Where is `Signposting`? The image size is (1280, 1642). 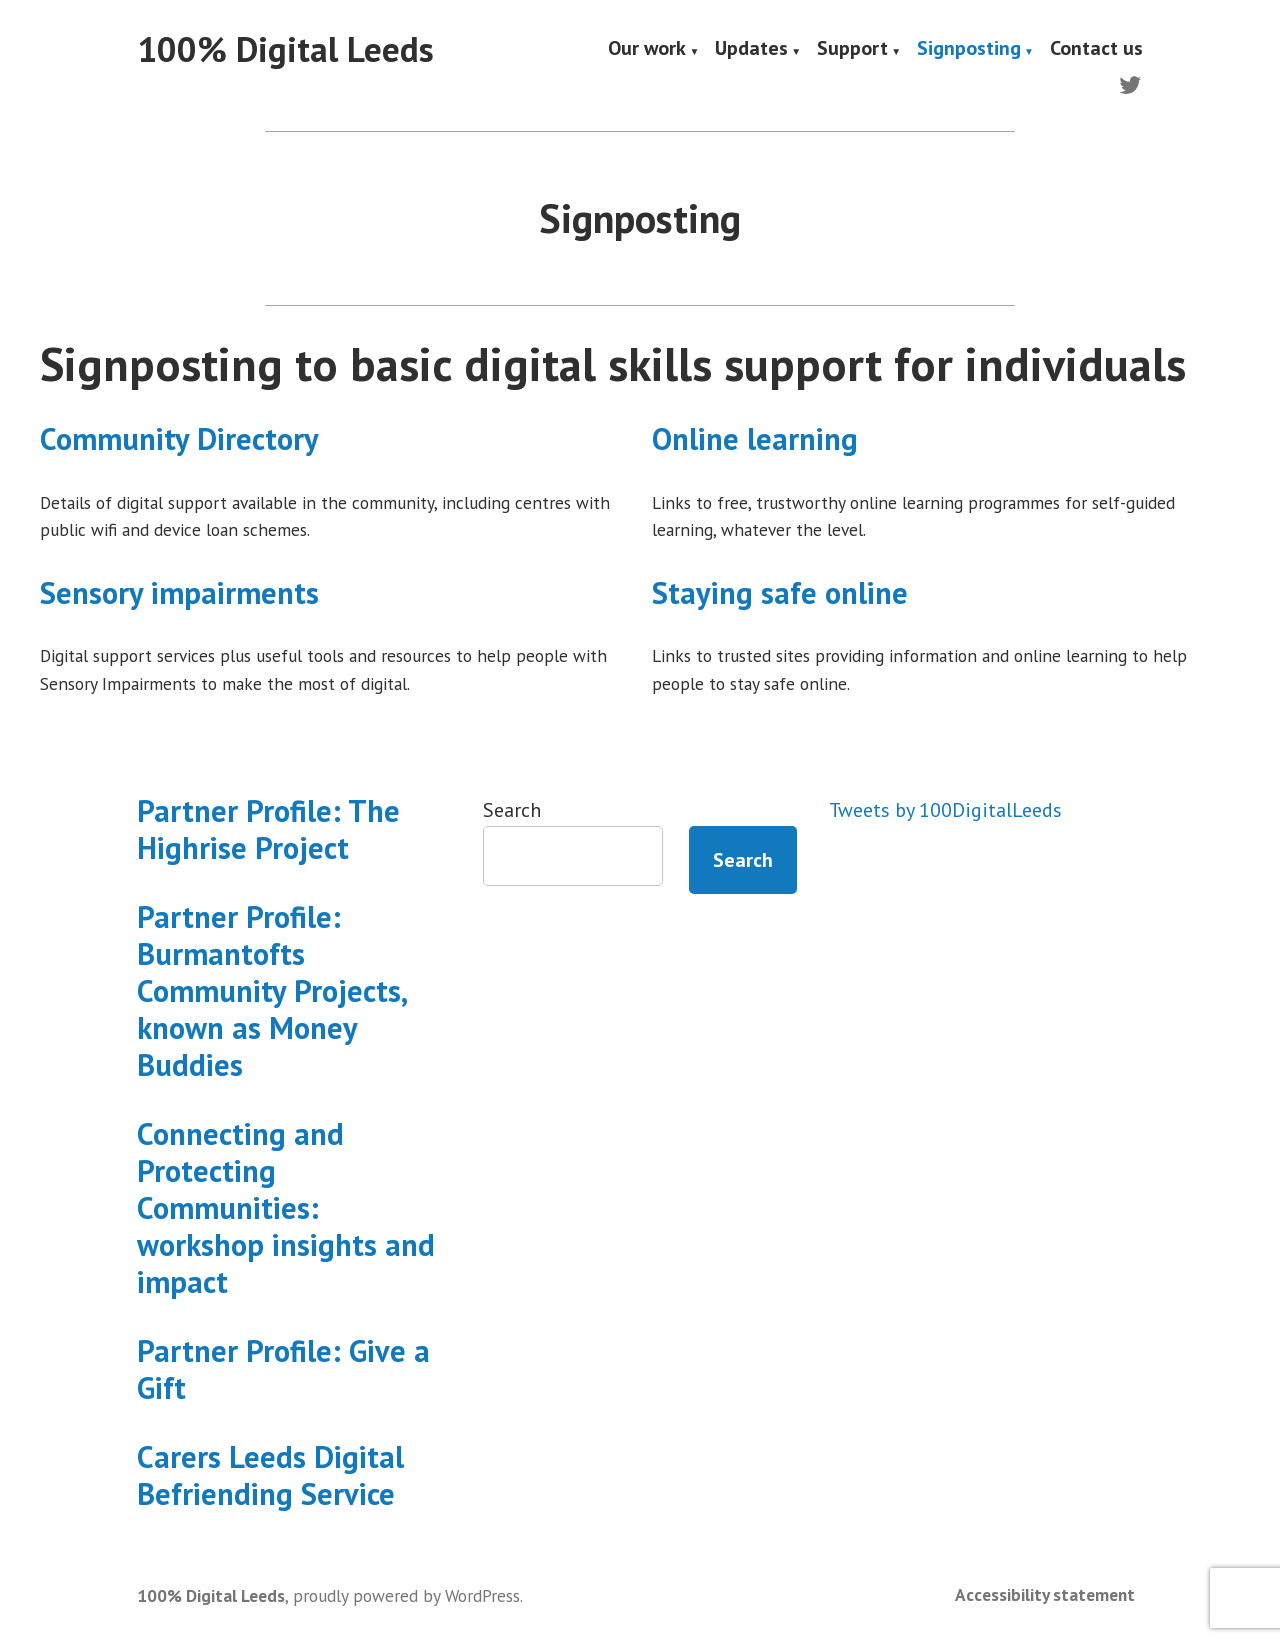
Signposting is located at coordinates (969, 50).